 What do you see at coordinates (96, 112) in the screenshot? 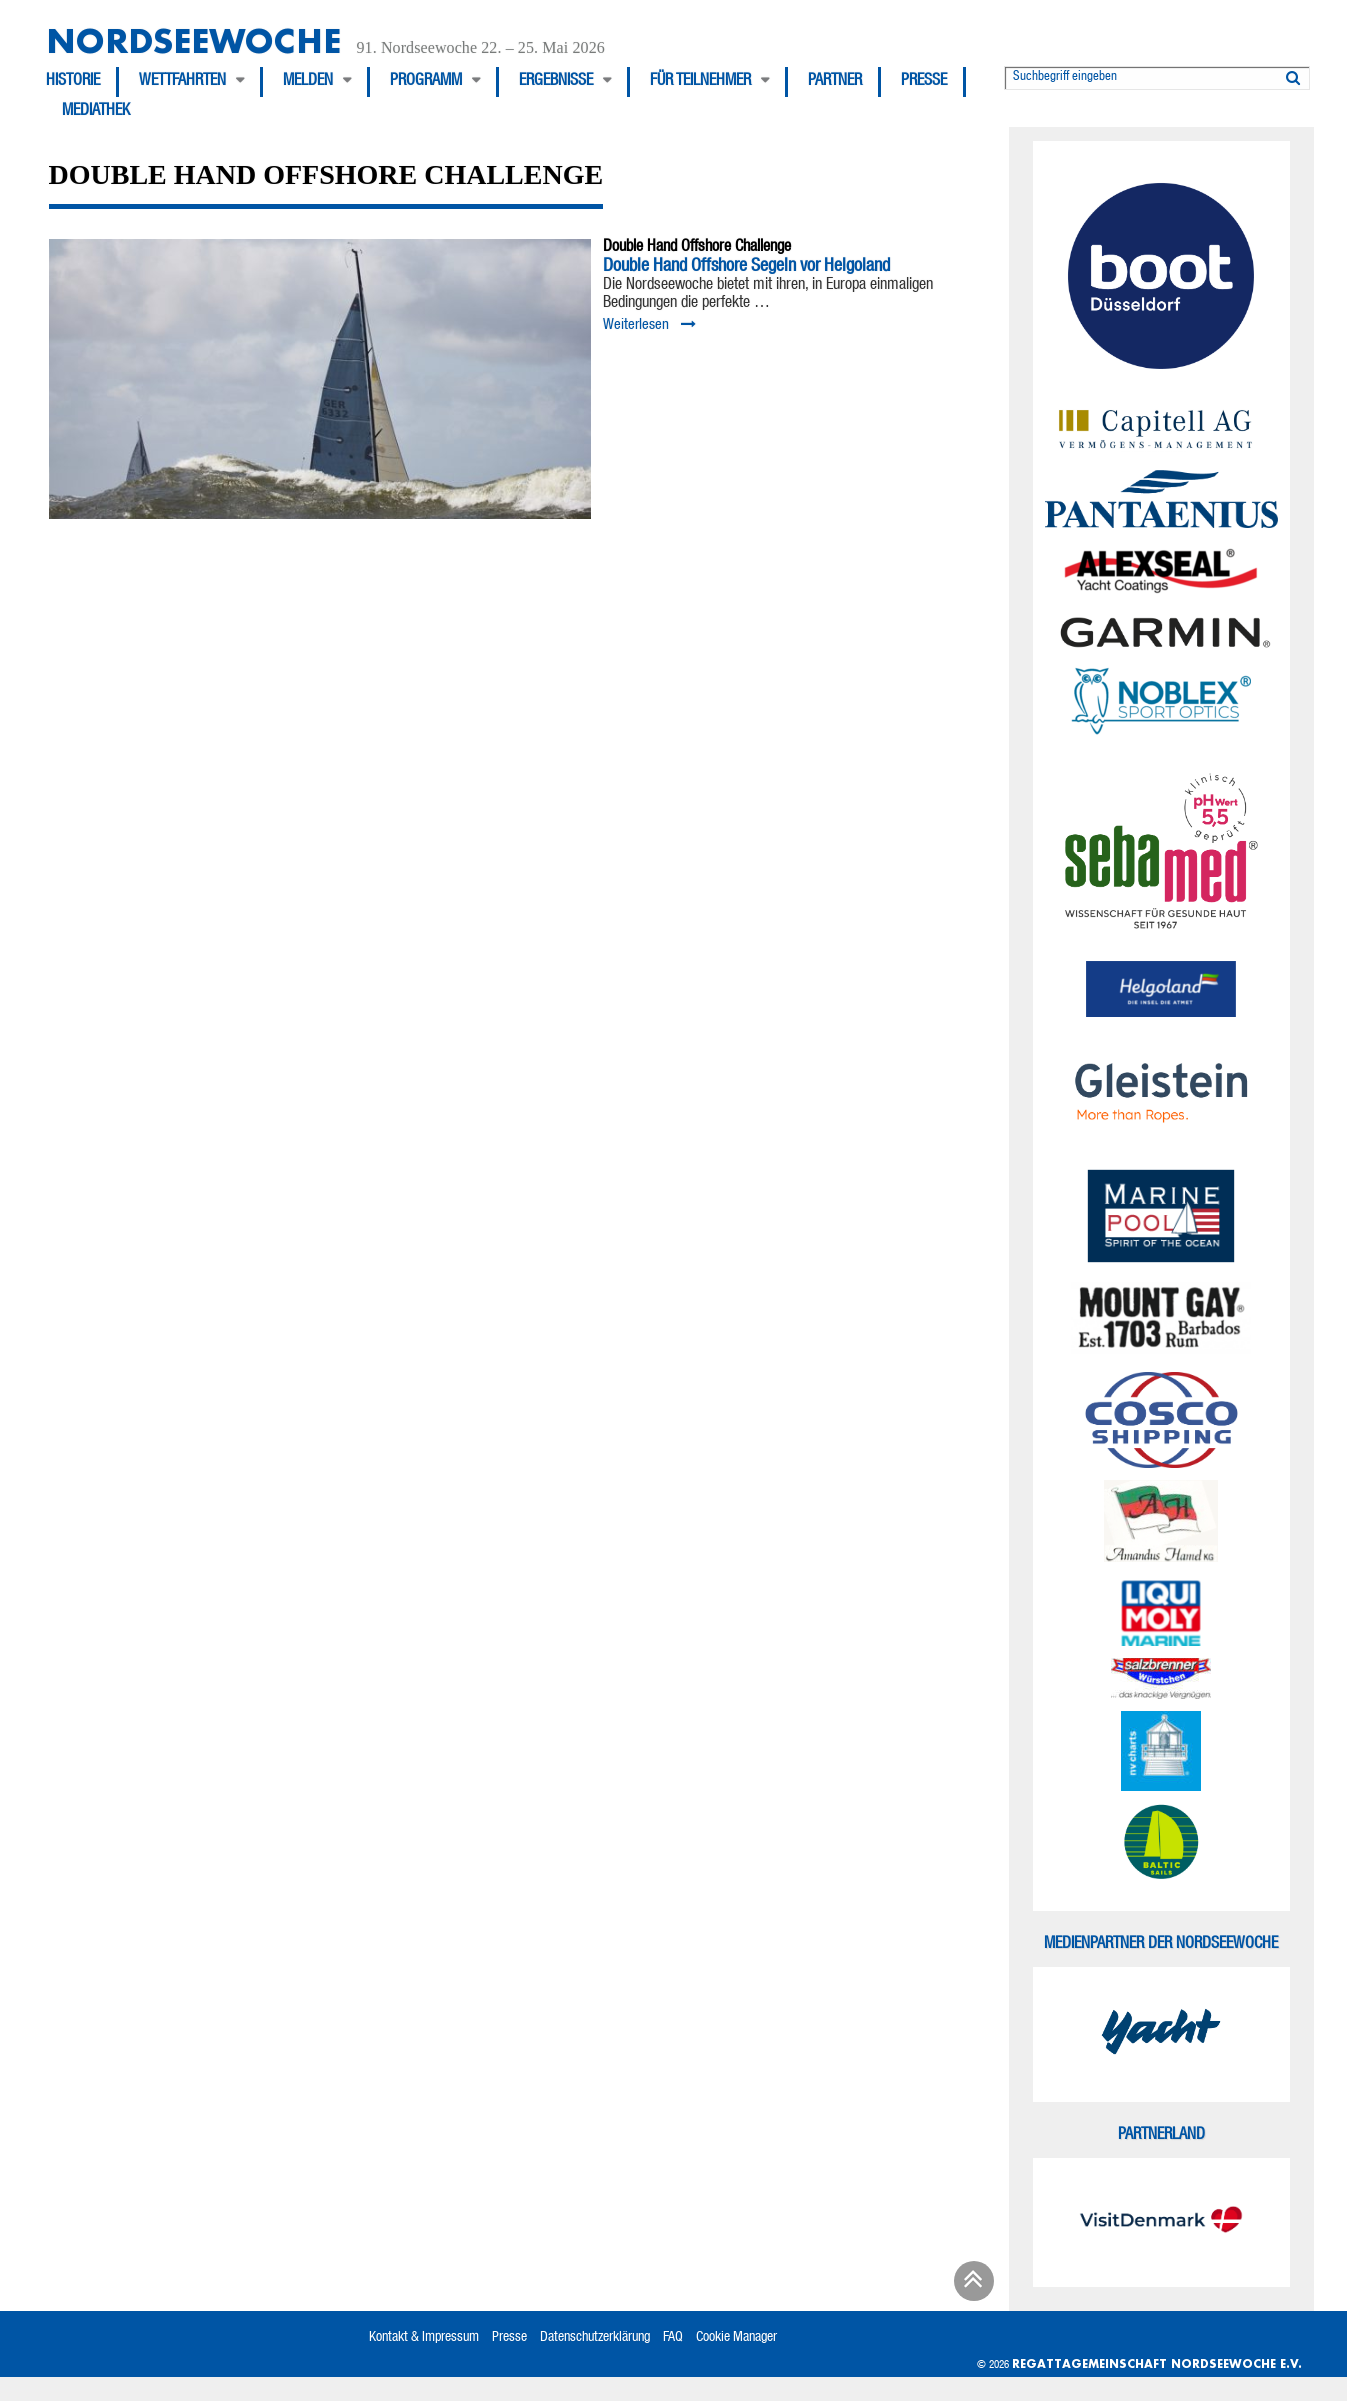
I see `Mediathek` at bounding box center [96, 112].